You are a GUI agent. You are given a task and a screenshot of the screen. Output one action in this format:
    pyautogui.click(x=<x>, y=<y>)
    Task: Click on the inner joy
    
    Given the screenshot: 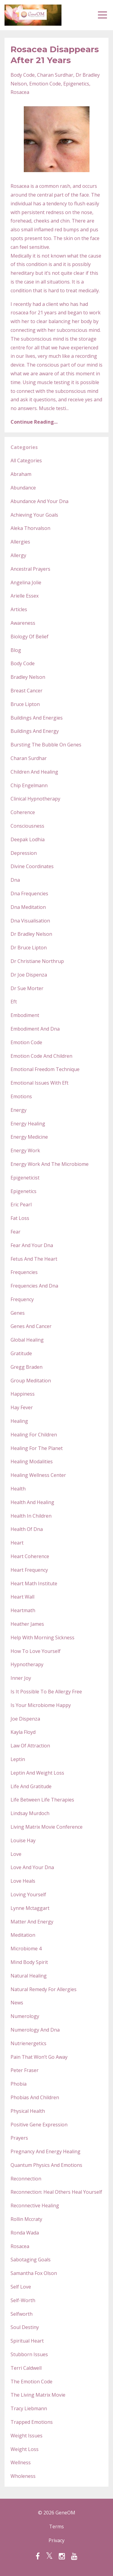 What is the action you would take?
    pyautogui.click(x=21, y=1678)
    